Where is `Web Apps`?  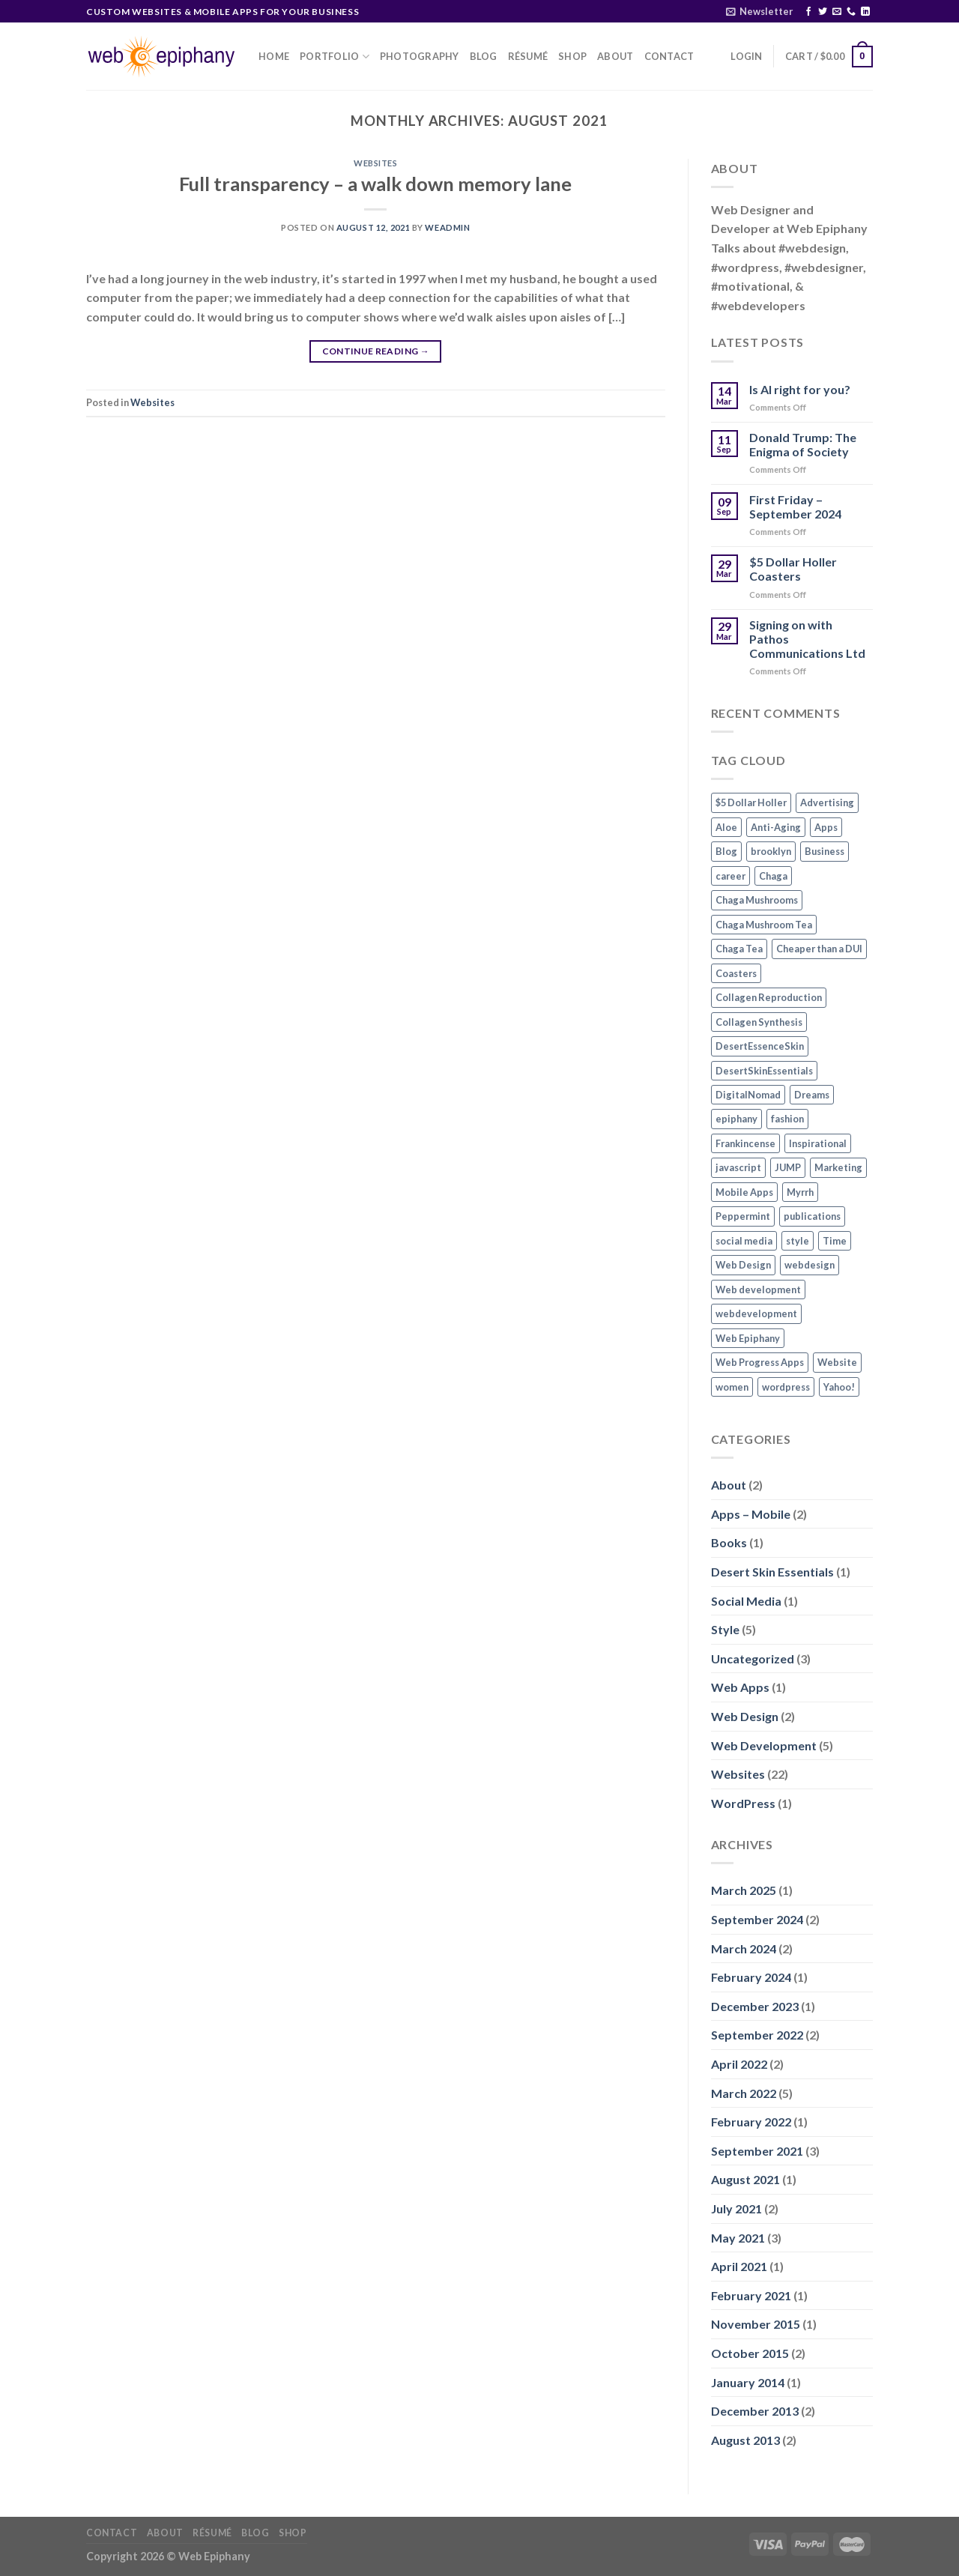 Web Apps is located at coordinates (740, 1687).